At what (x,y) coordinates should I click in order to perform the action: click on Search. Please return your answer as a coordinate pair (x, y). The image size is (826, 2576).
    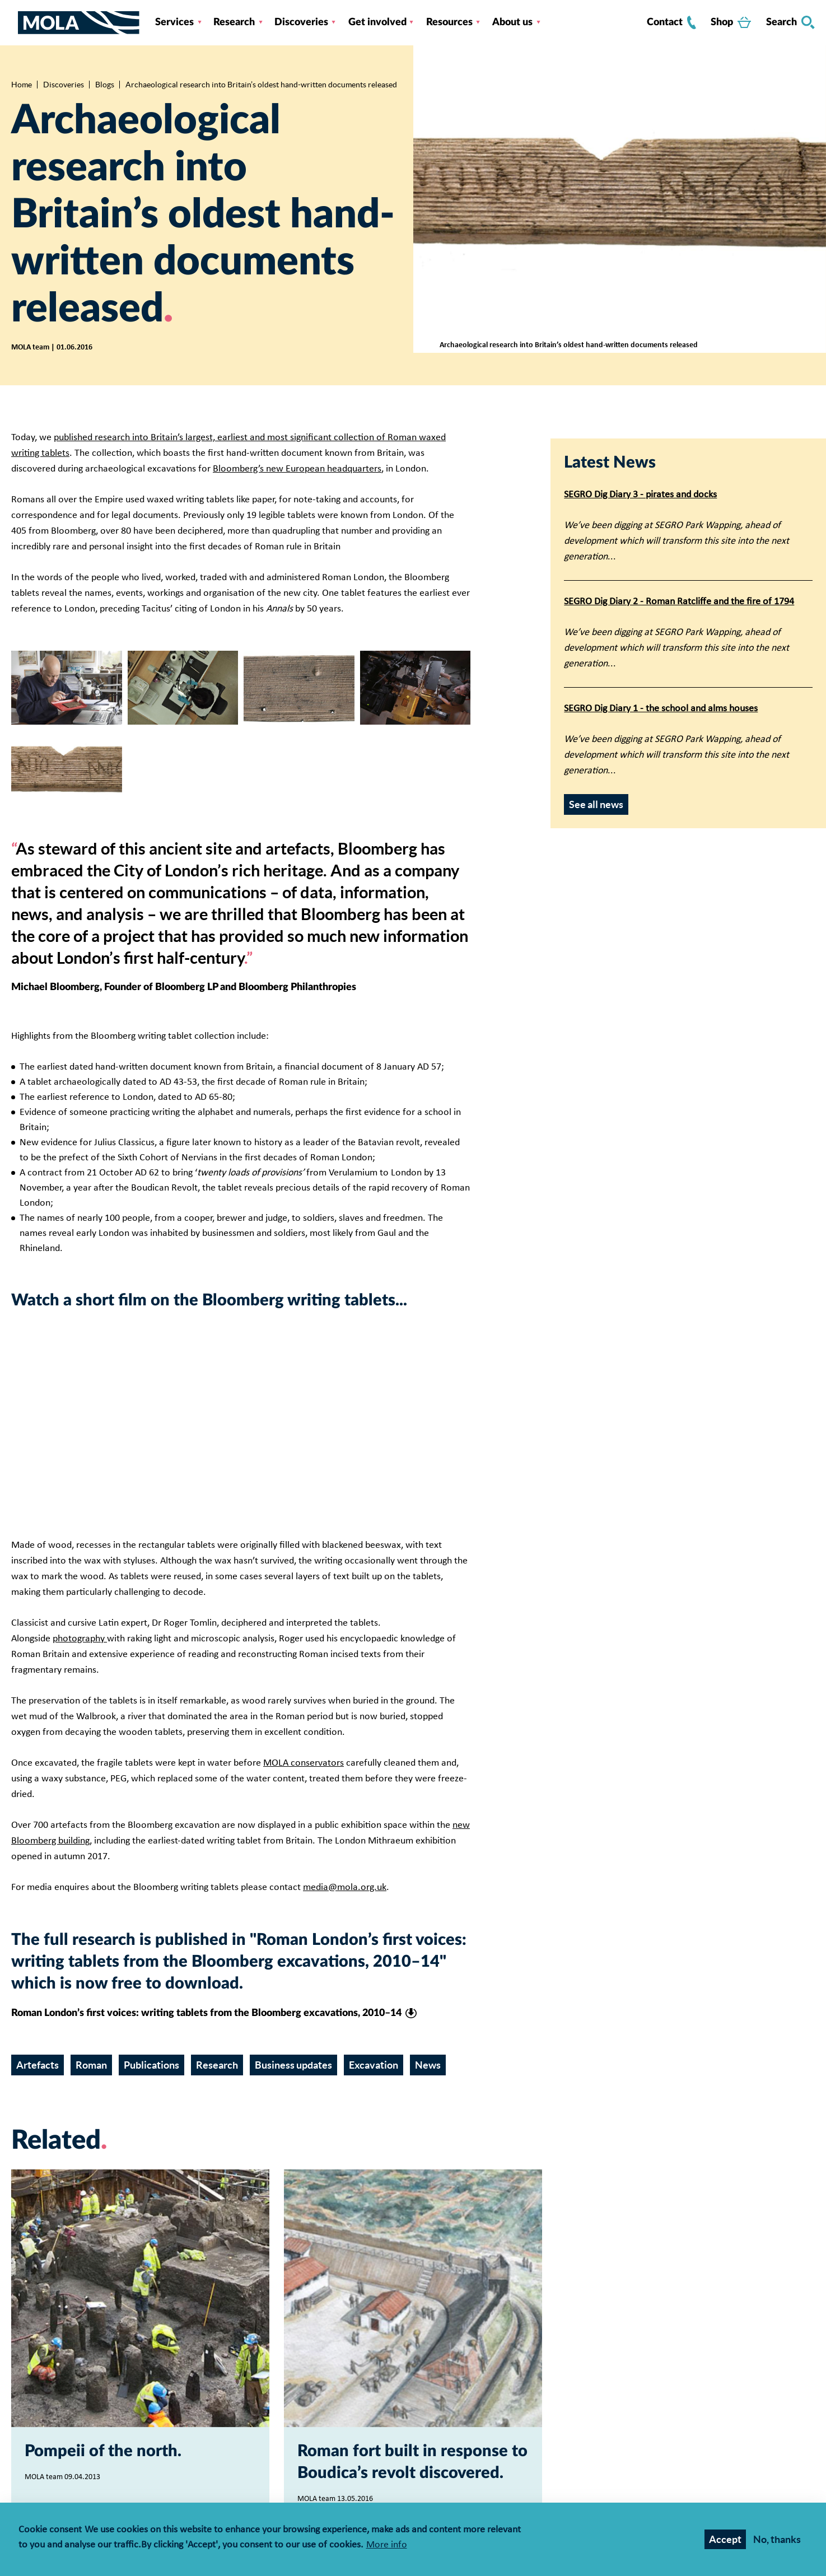
    Looking at the image, I should click on (790, 22).